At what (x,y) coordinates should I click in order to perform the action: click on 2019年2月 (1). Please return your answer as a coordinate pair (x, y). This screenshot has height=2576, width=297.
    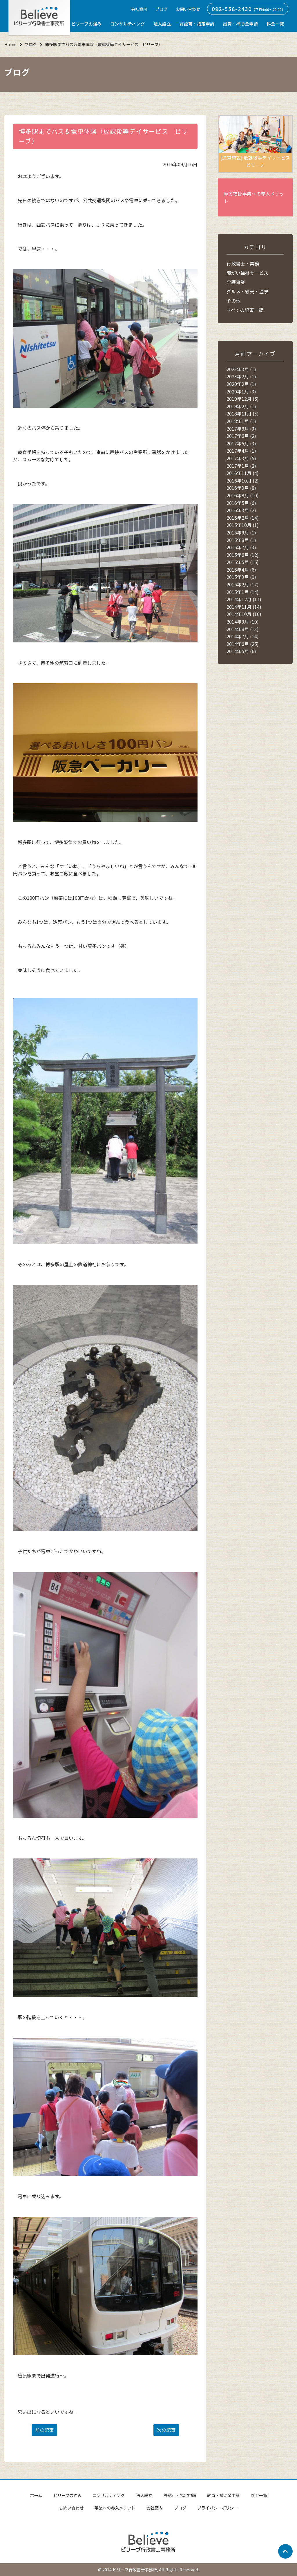
    Looking at the image, I should click on (241, 406).